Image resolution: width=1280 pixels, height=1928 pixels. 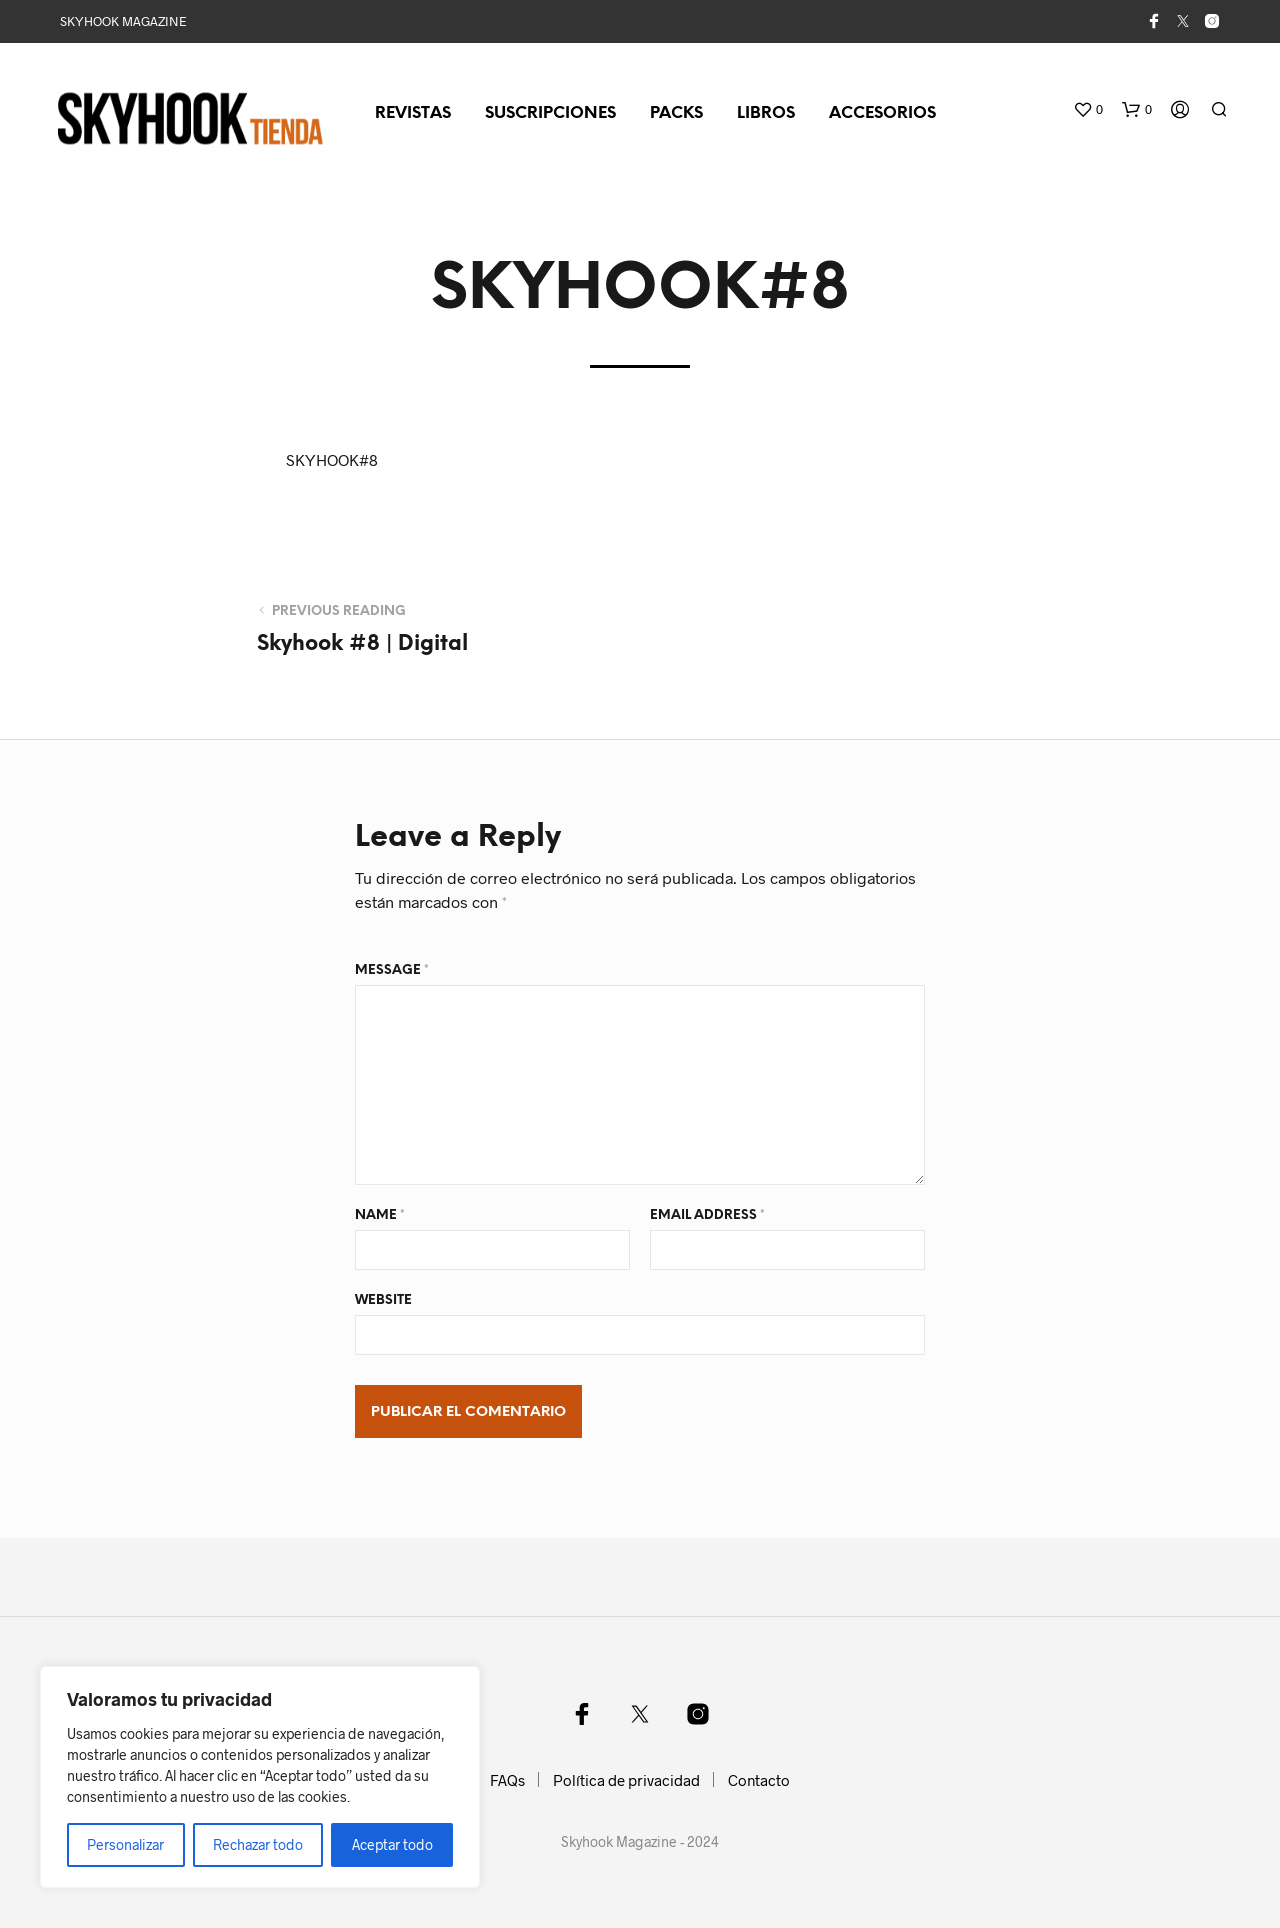 I want to click on Website, so click(x=383, y=1300).